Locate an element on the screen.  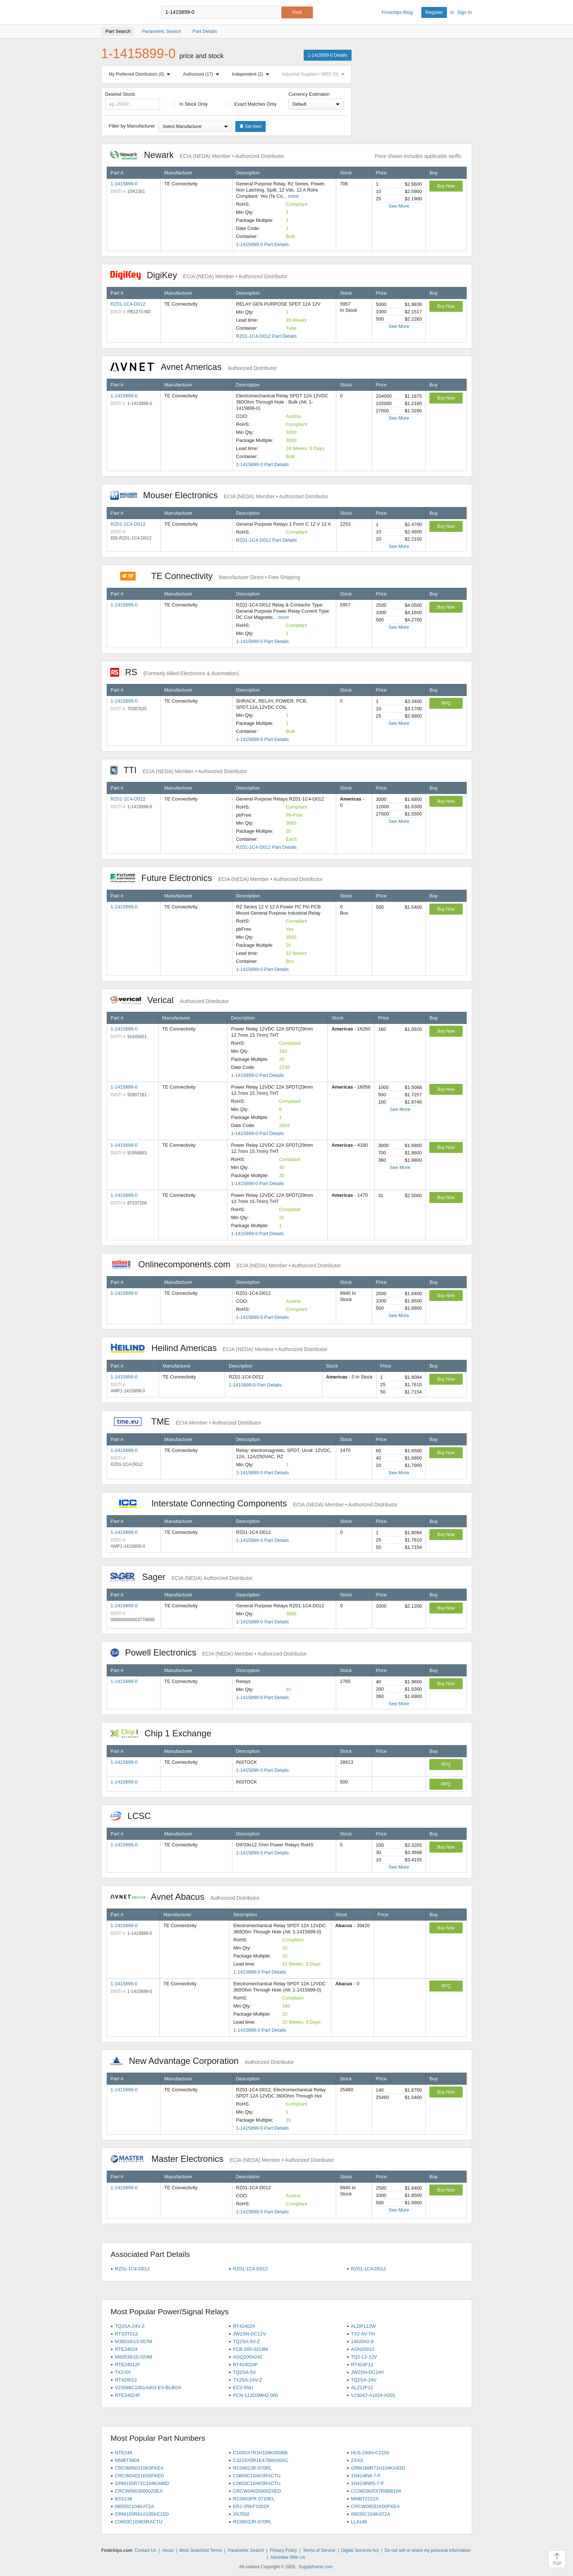
RFQ is located at coordinates (446, 703).